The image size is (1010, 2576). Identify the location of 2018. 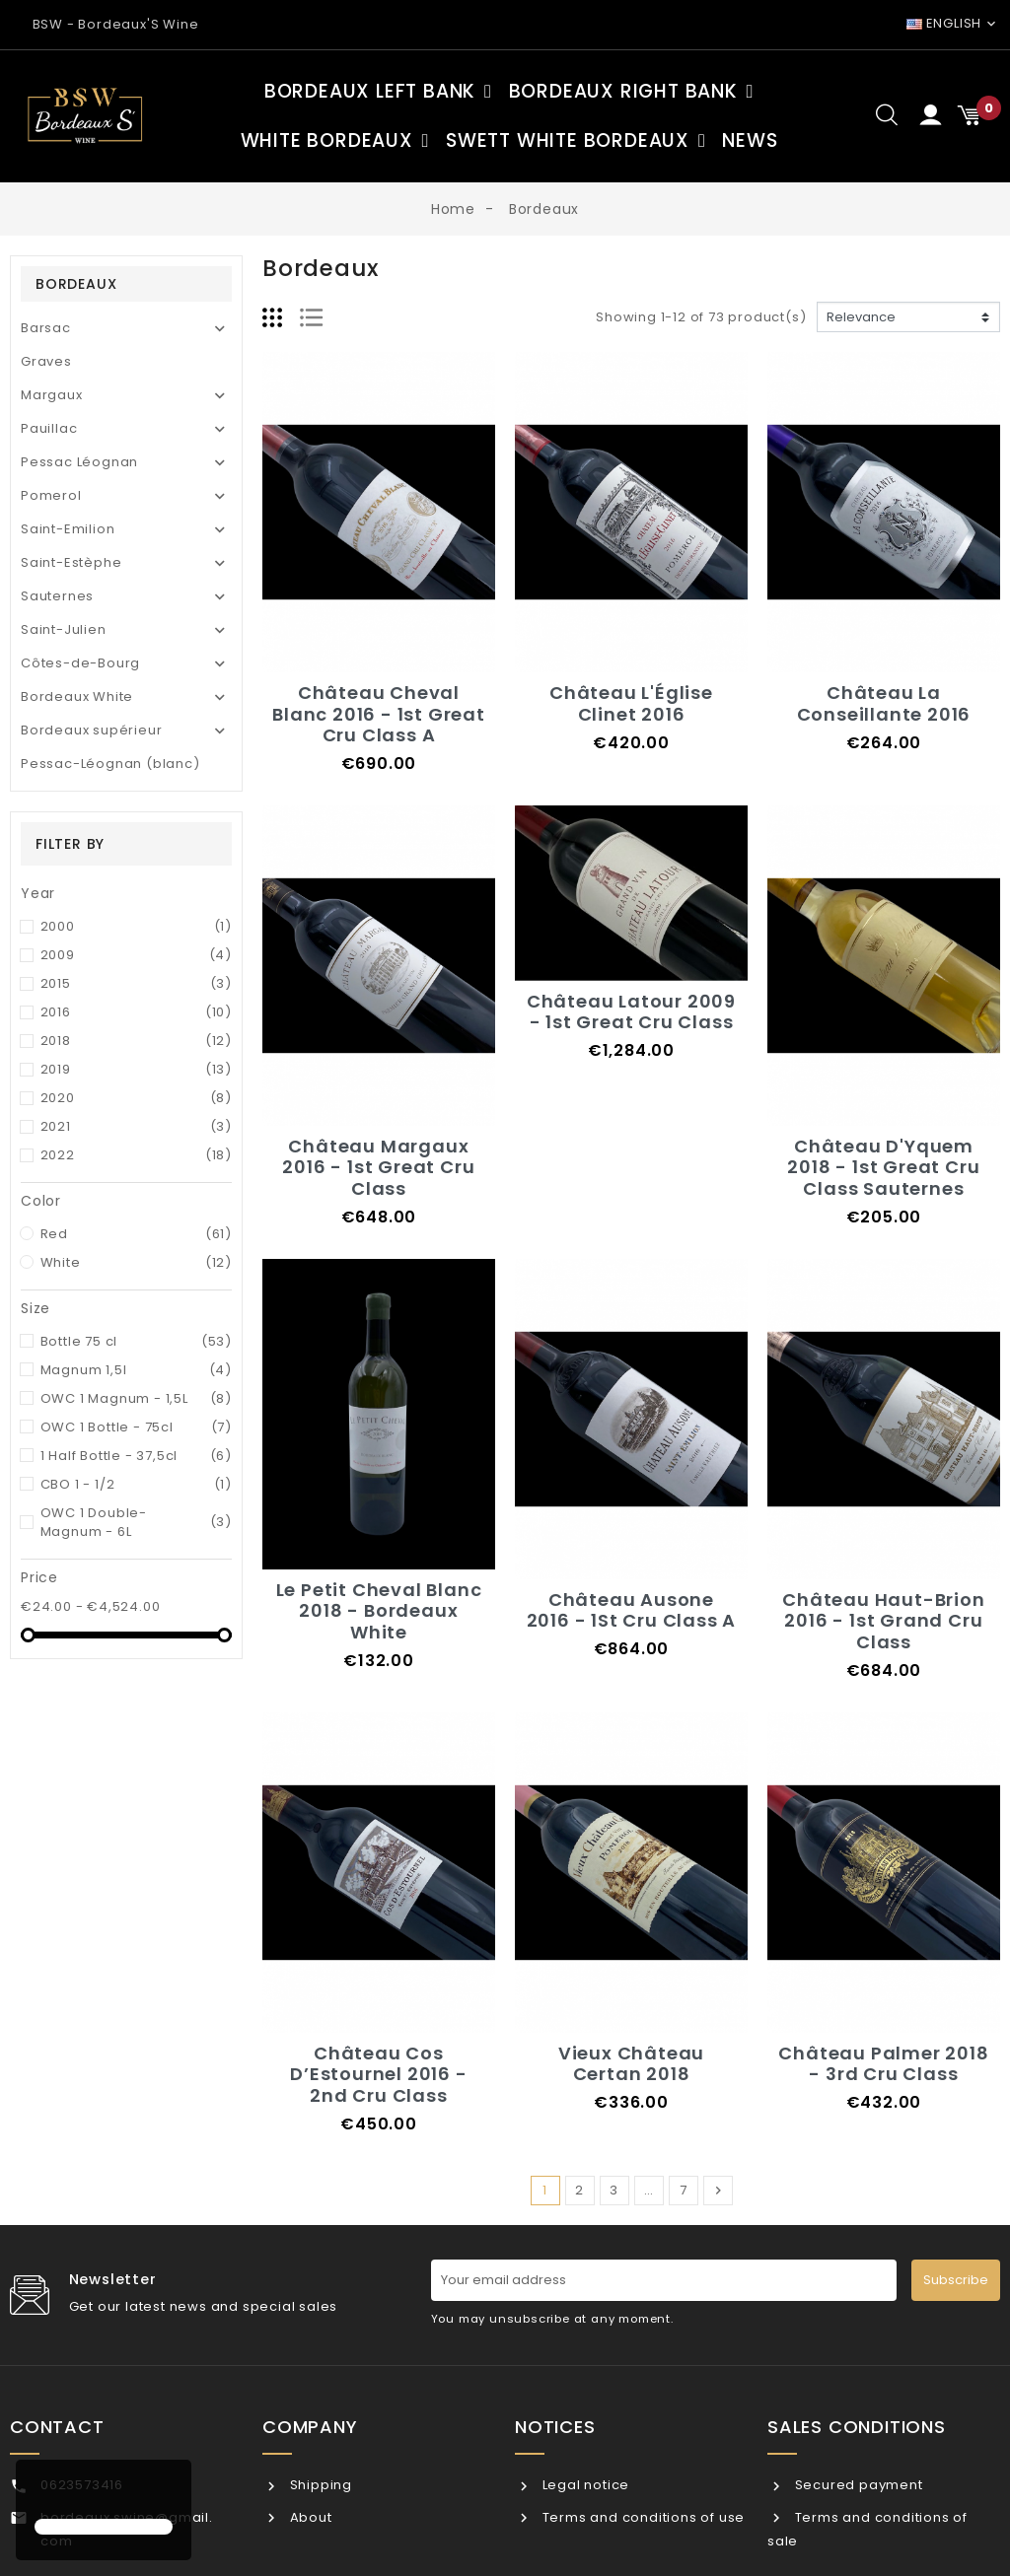
(136, 1040).